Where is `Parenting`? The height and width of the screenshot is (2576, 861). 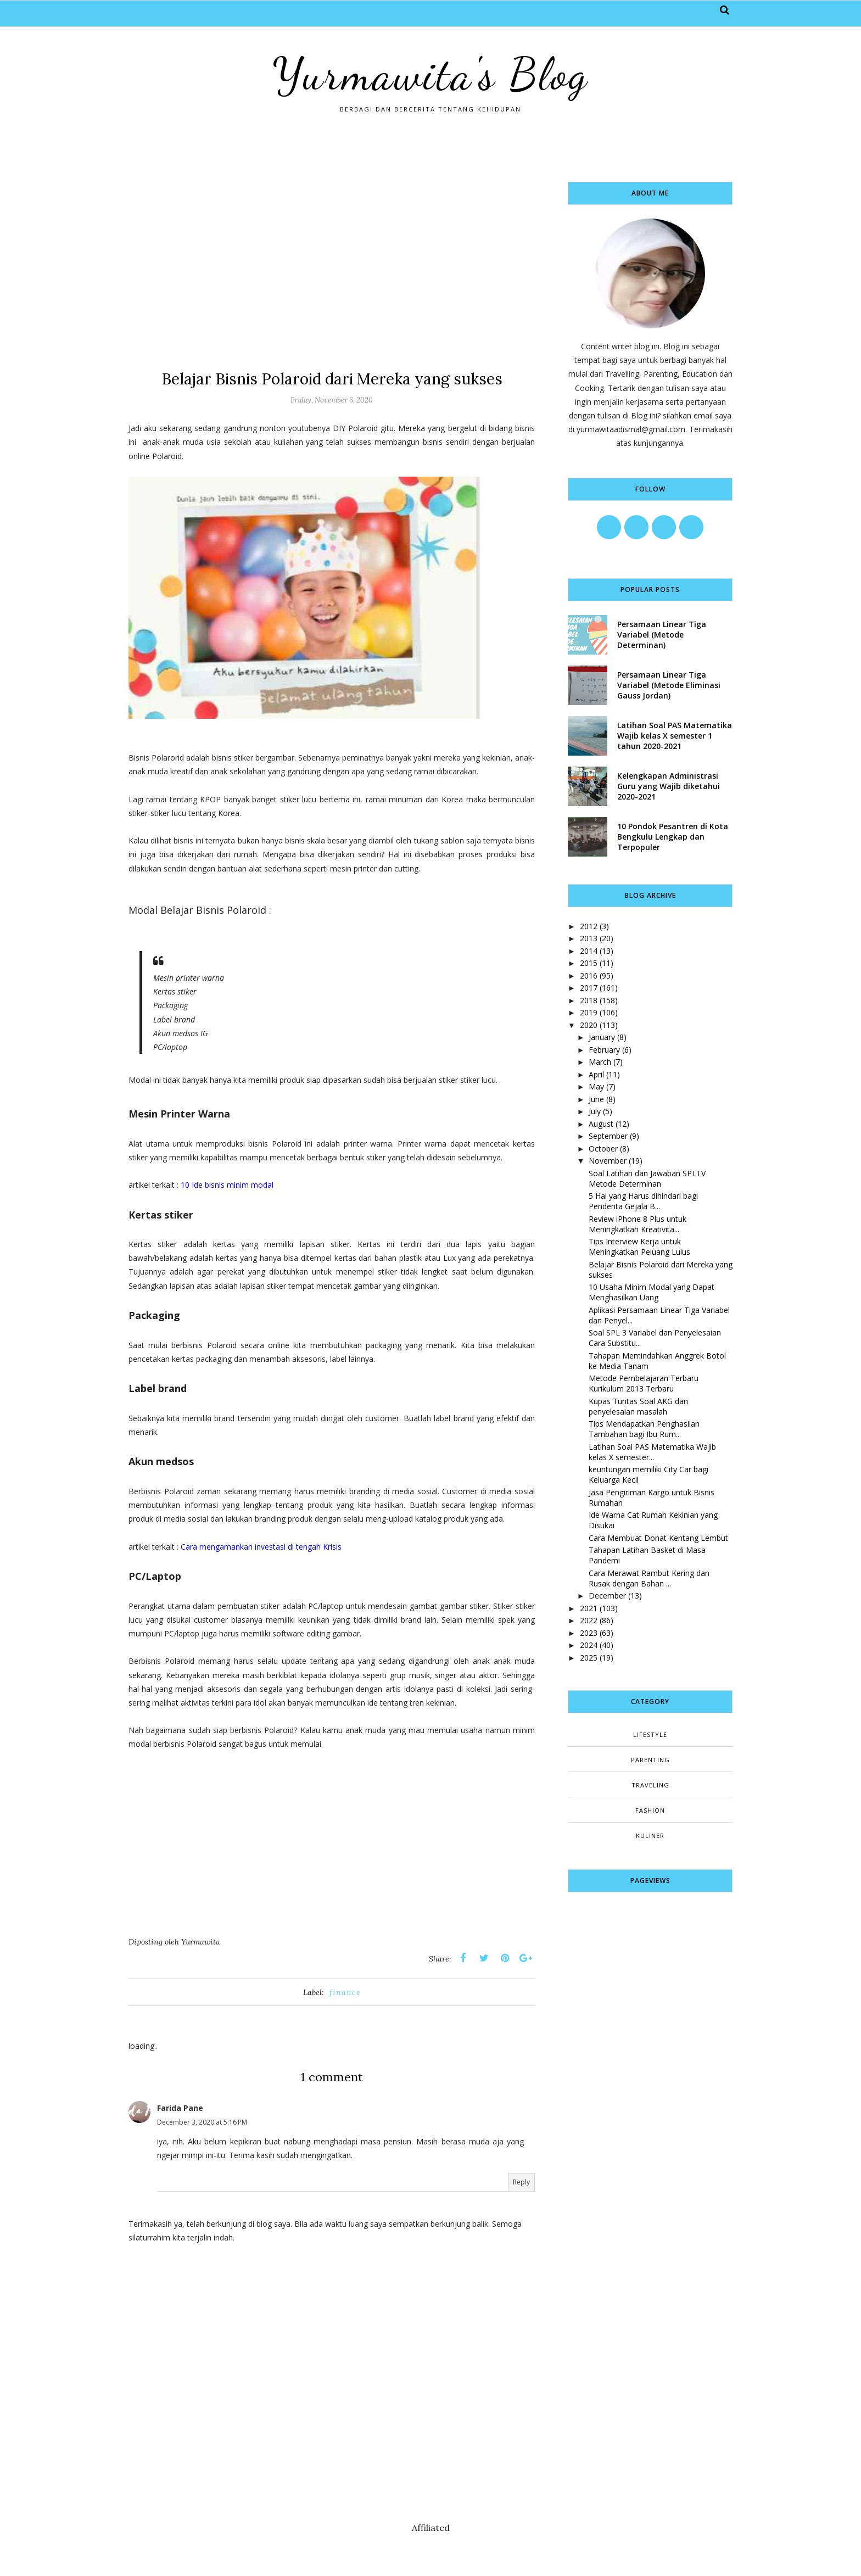
Parenting is located at coordinates (650, 1760).